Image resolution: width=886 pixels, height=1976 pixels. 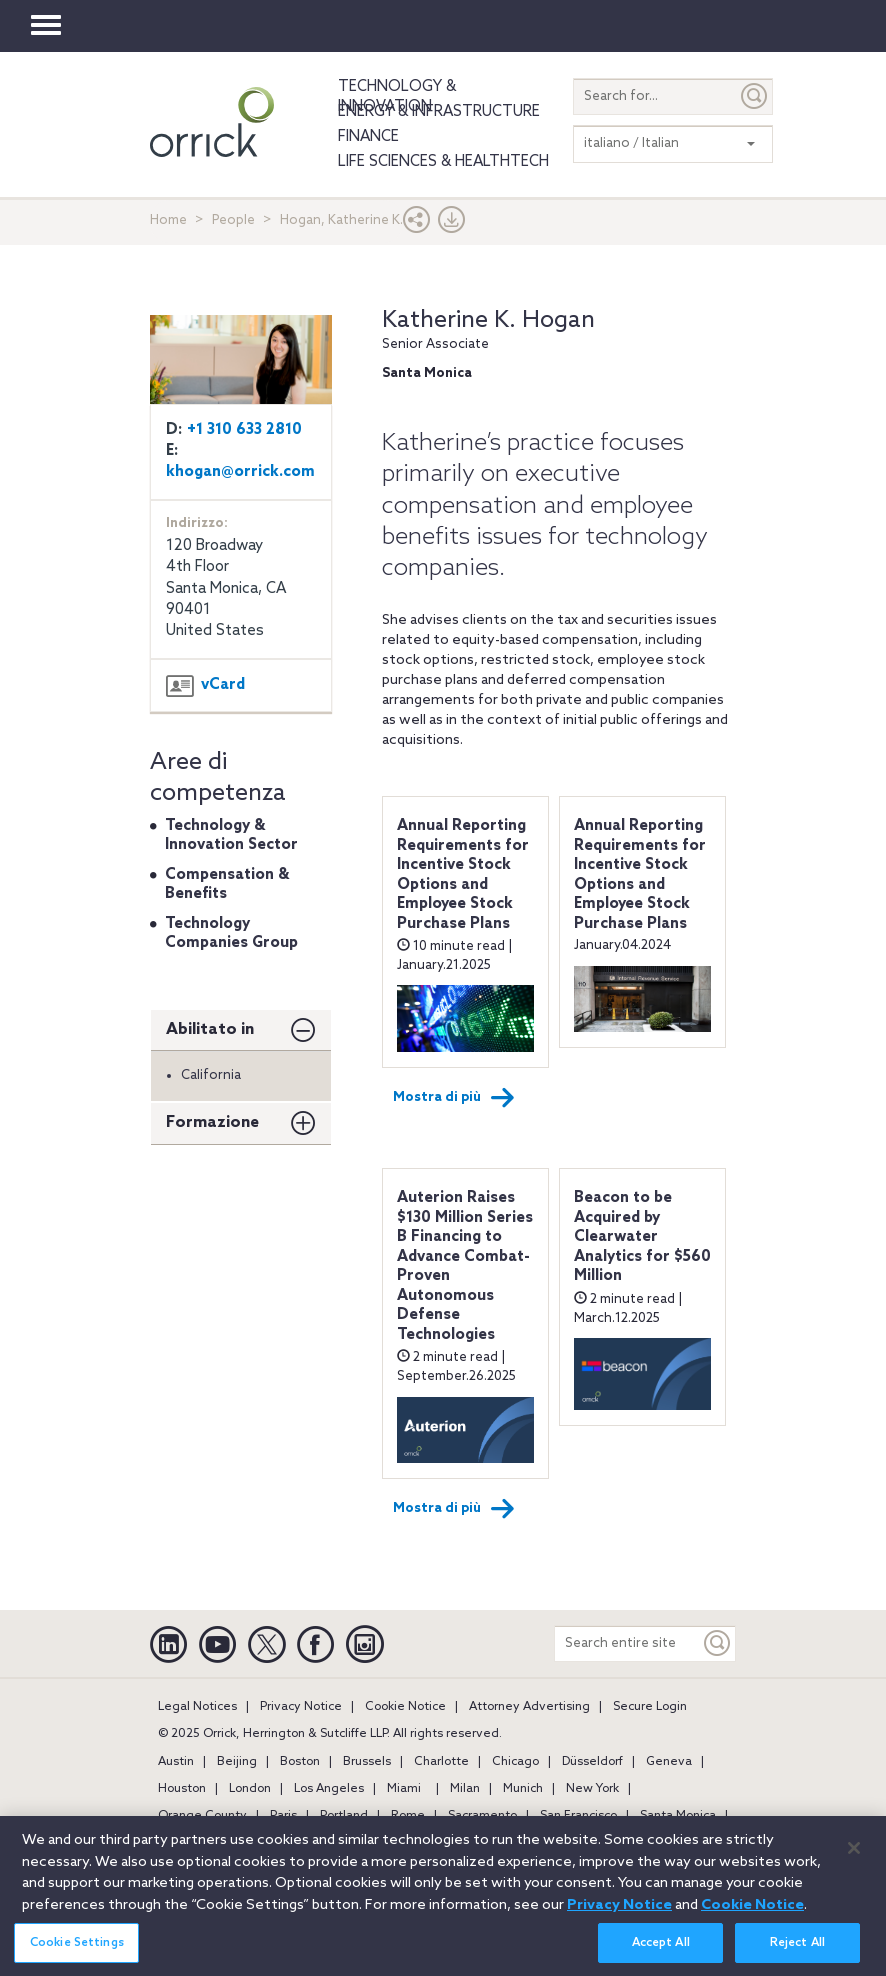 What do you see at coordinates (592, 1762) in the screenshot?
I see `Düsseldorf` at bounding box center [592, 1762].